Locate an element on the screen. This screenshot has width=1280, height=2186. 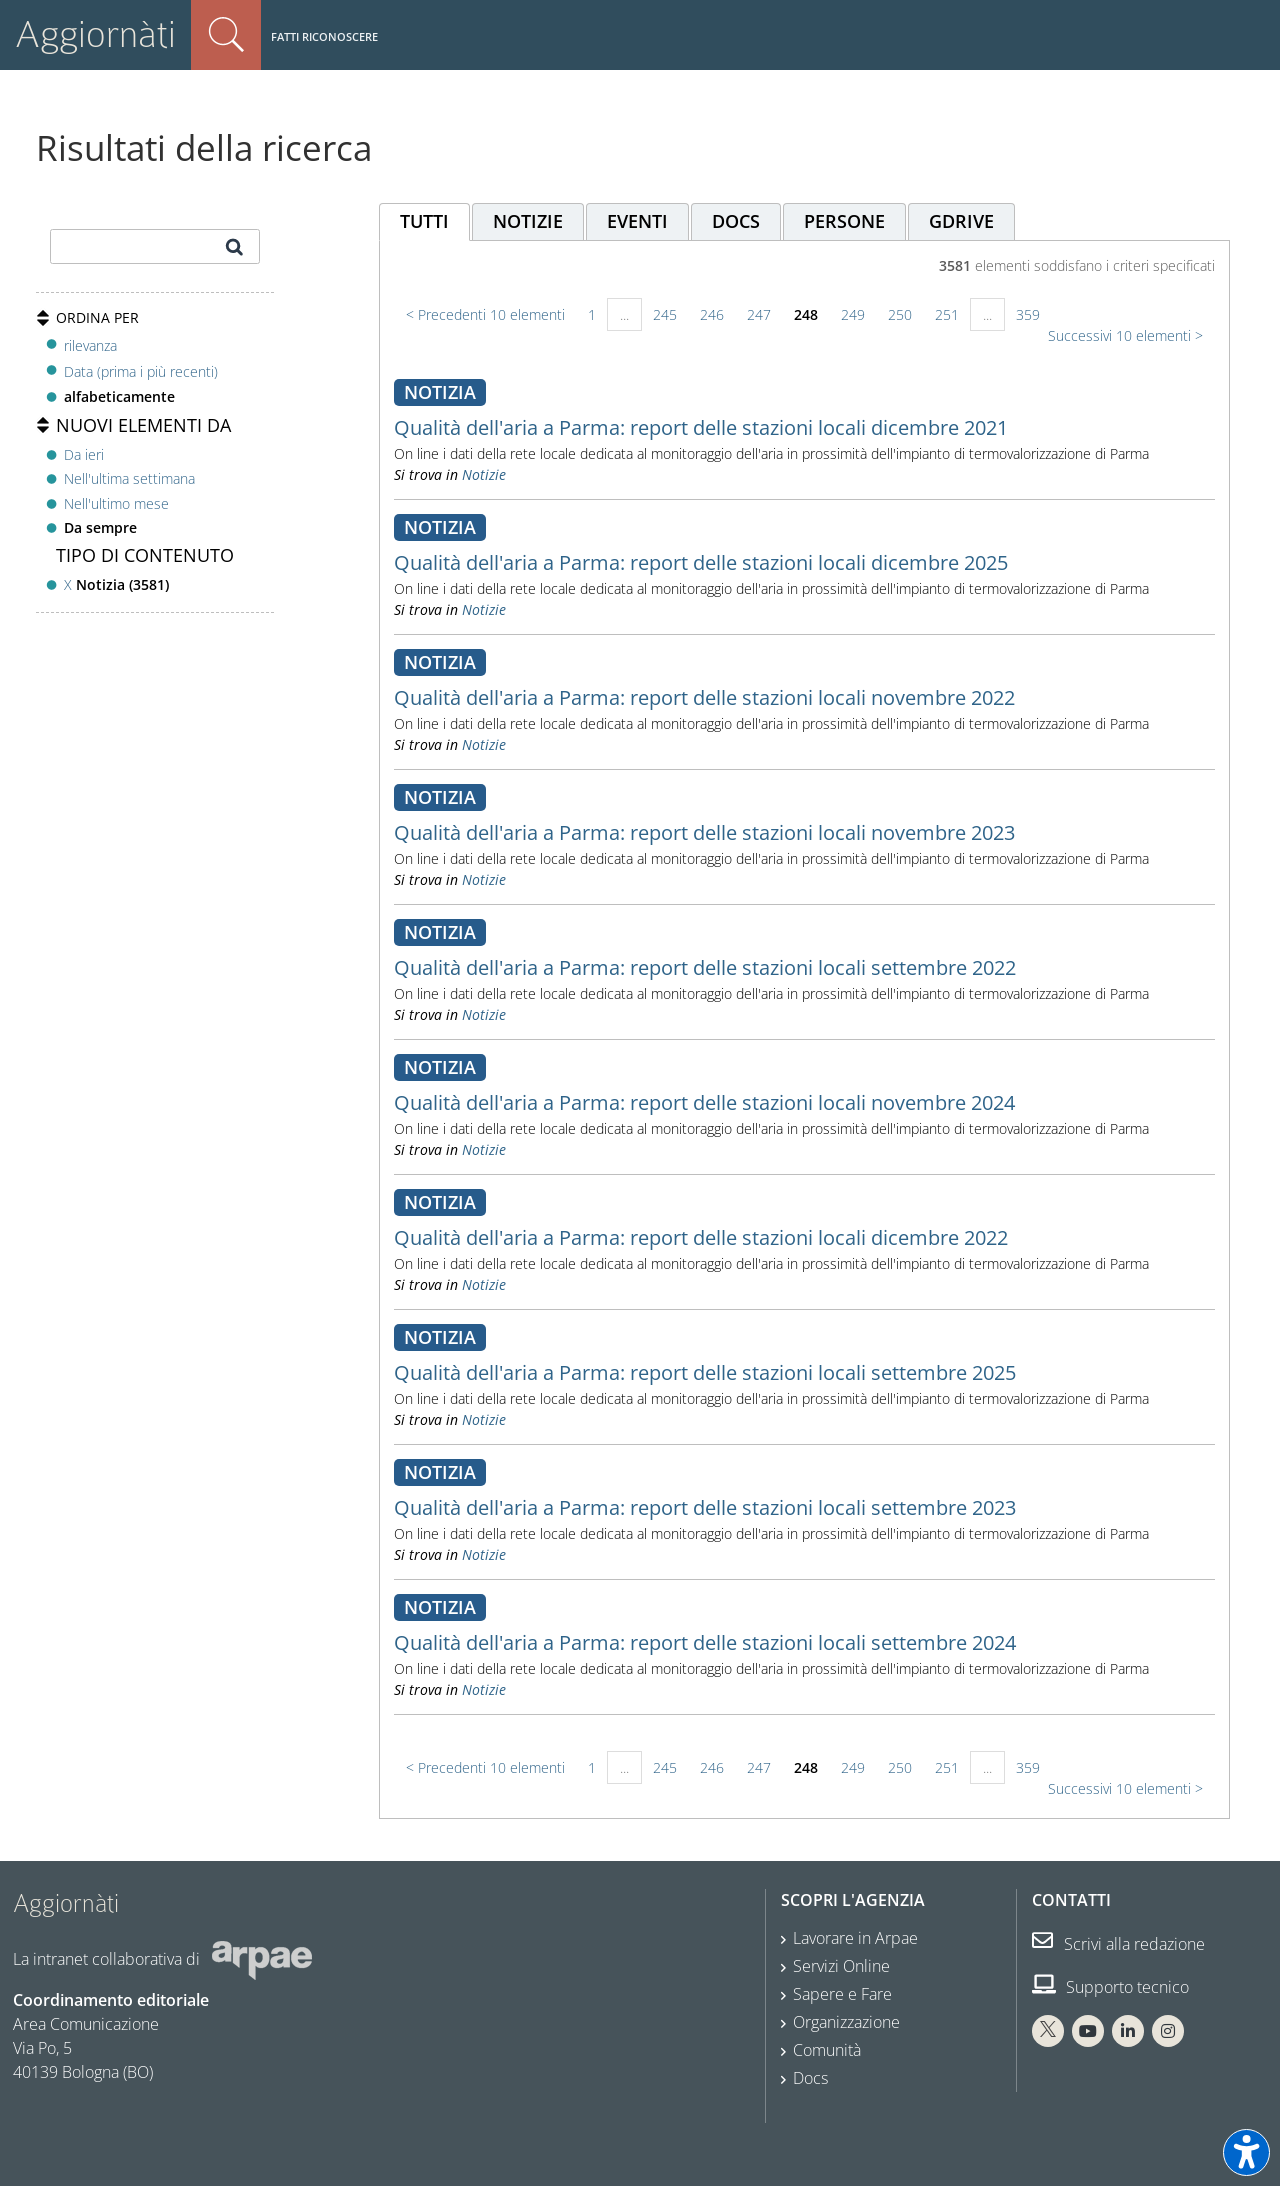
Notizie is located at coordinates (484, 474).